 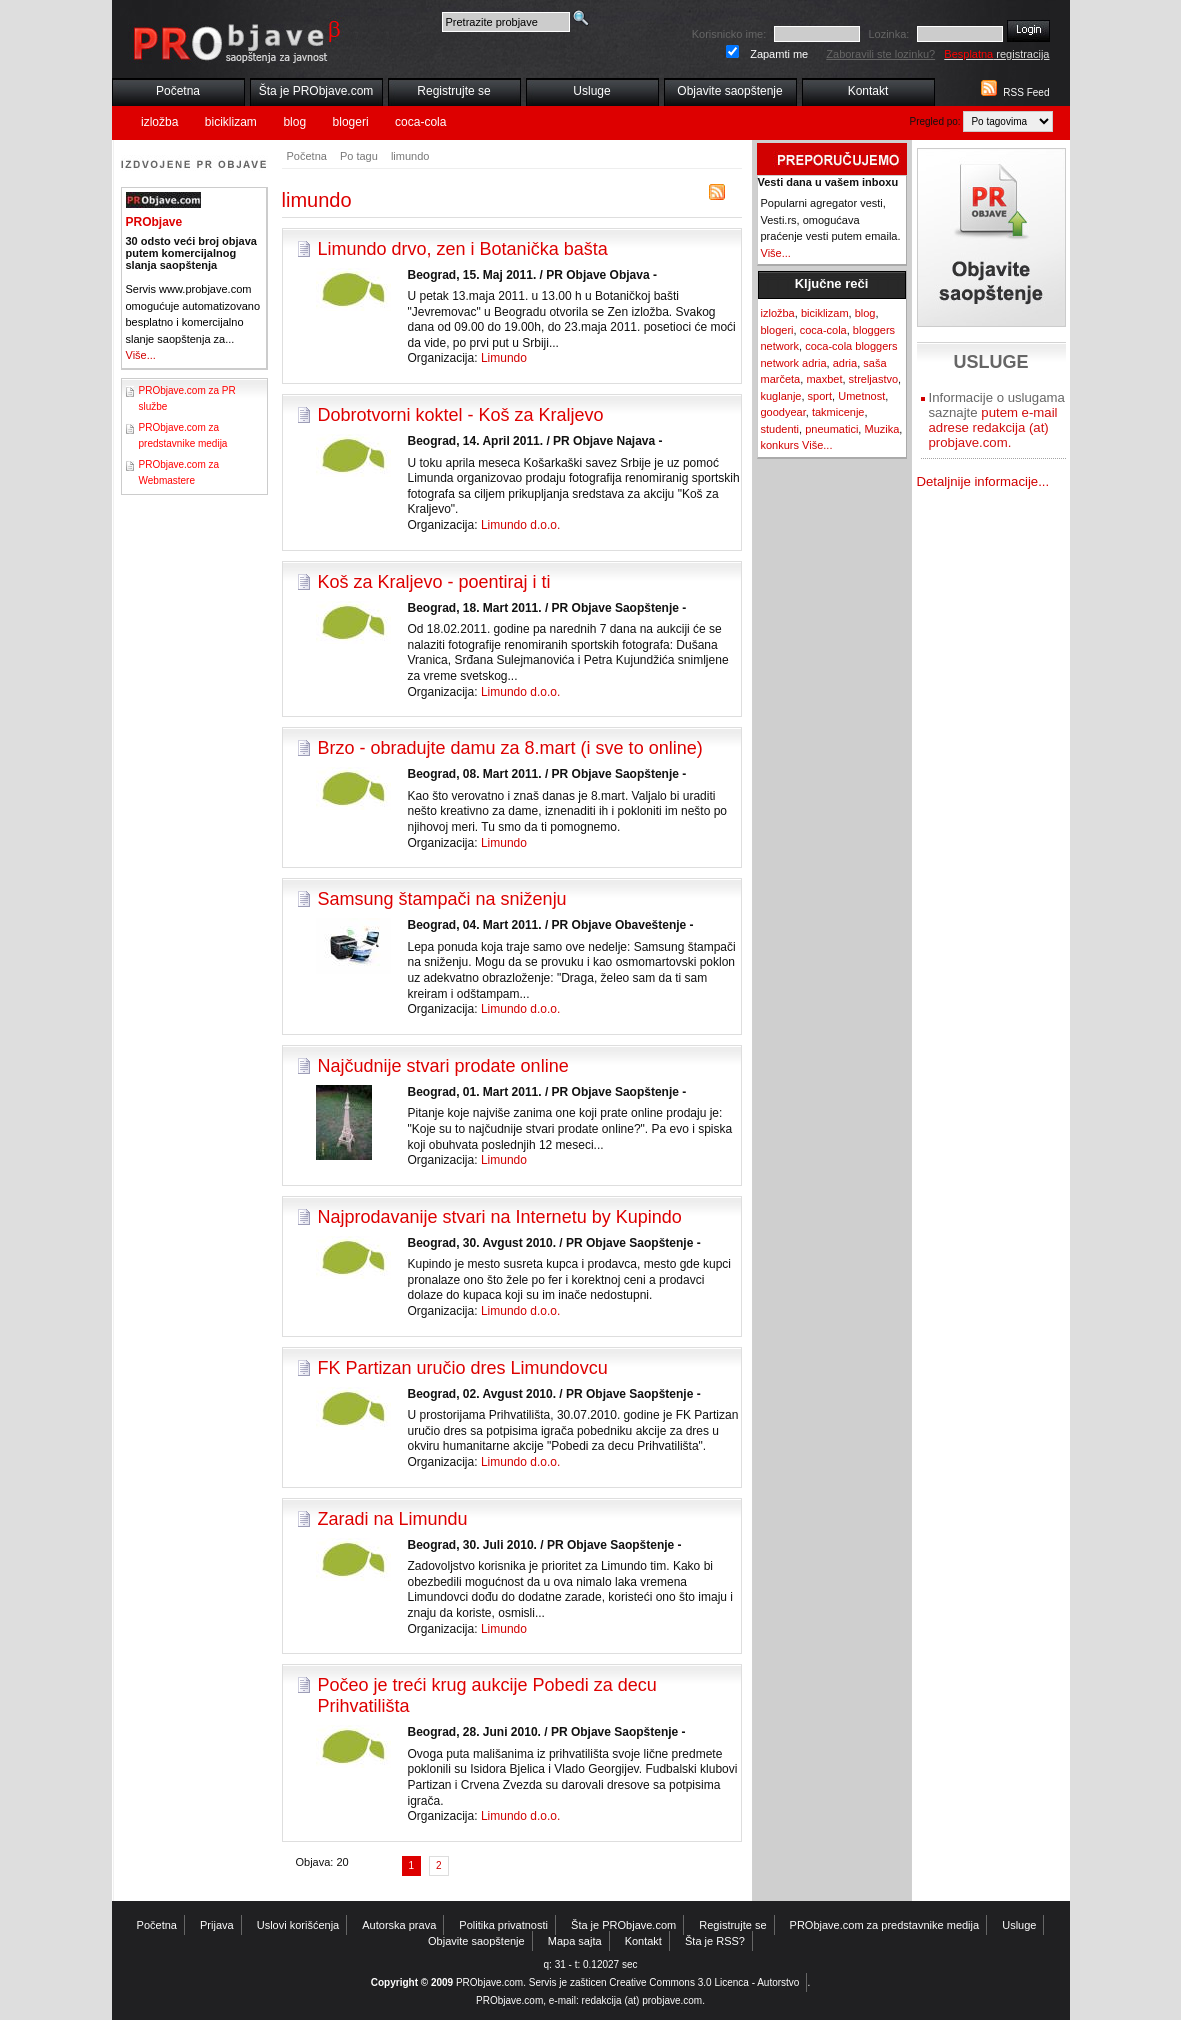 I want to click on Mapa sajta, so click(x=575, y=1941).